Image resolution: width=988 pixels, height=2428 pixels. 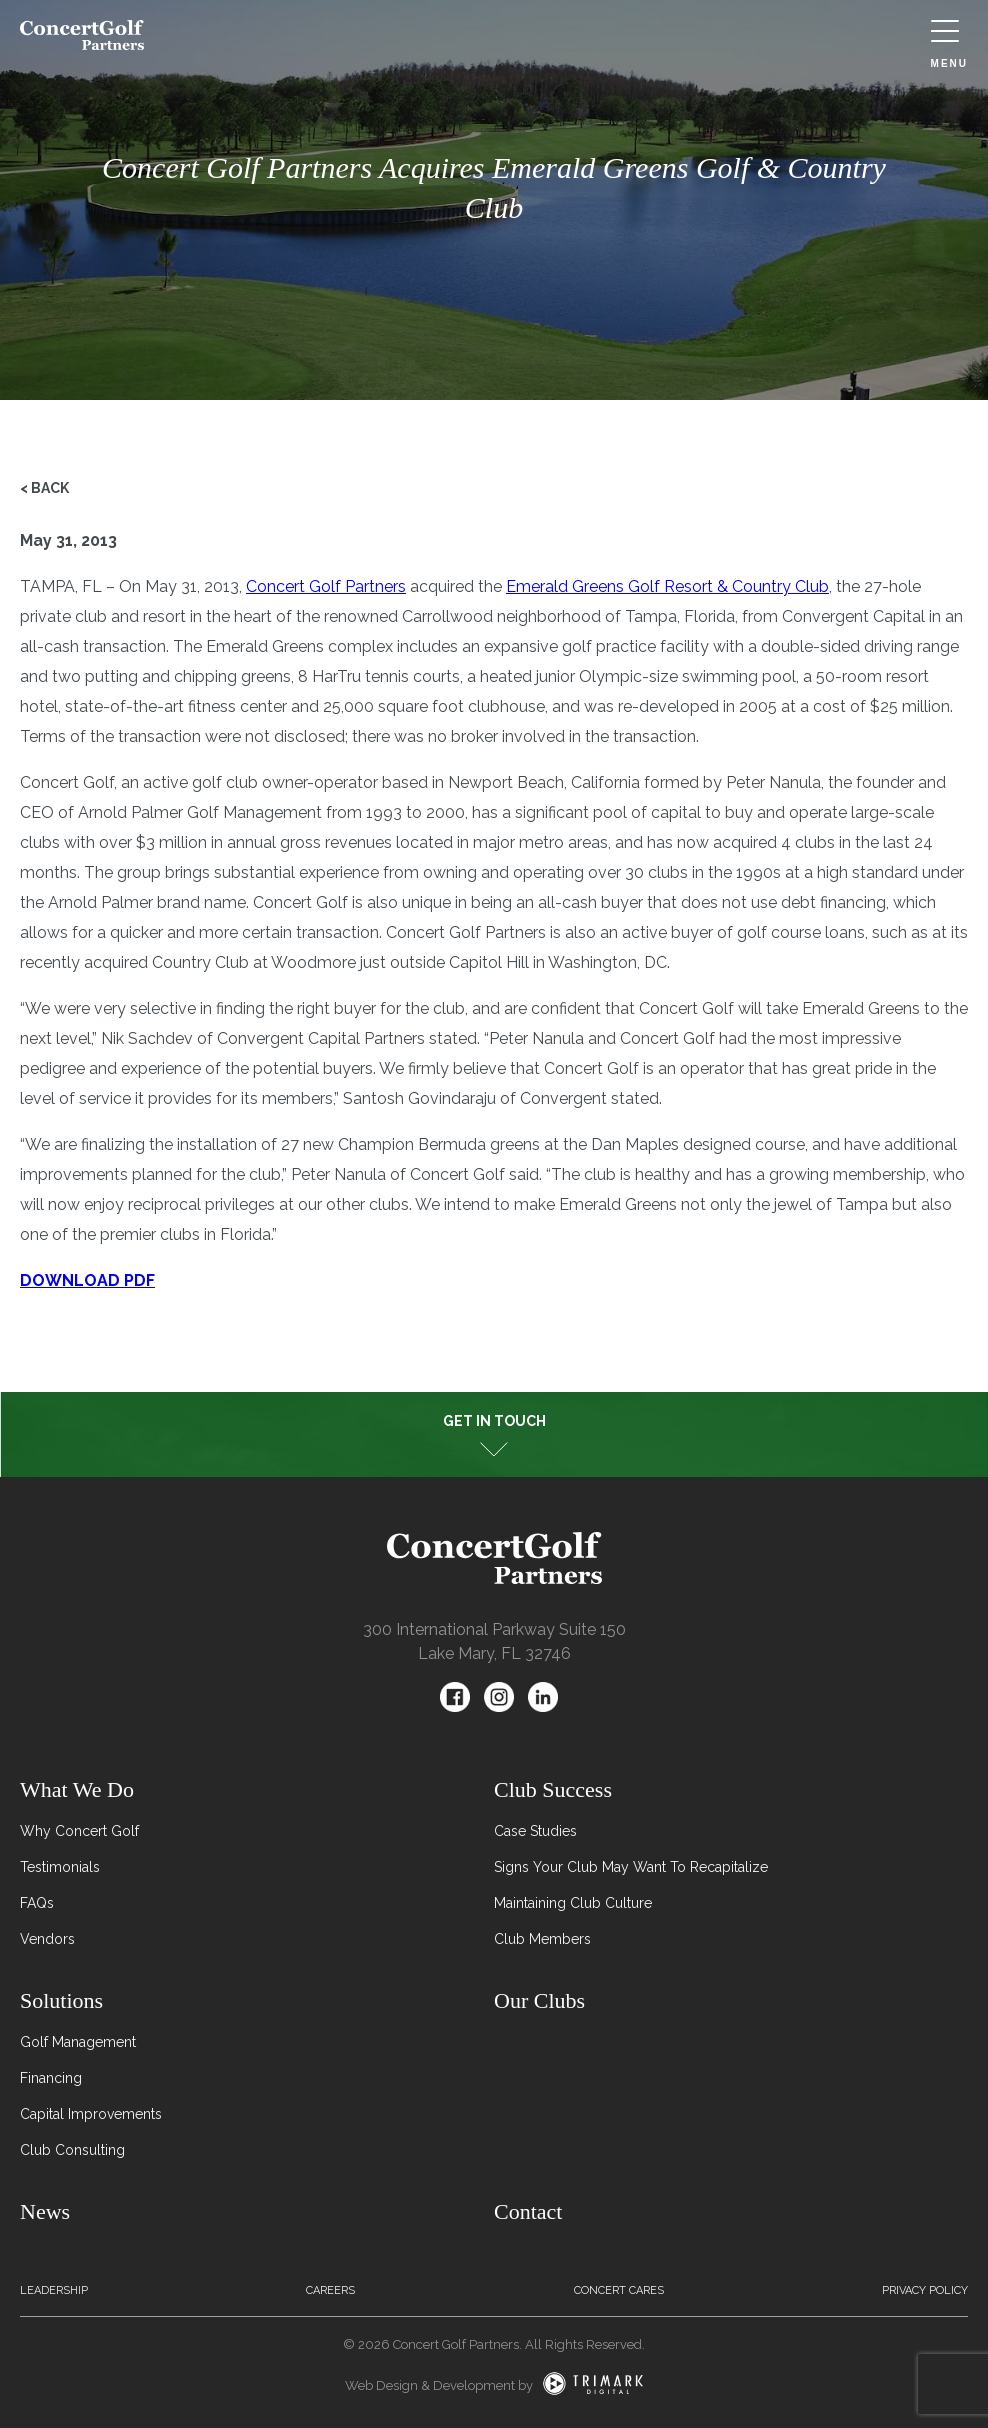 I want to click on Capital Improvements, so click(x=91, y=2114).